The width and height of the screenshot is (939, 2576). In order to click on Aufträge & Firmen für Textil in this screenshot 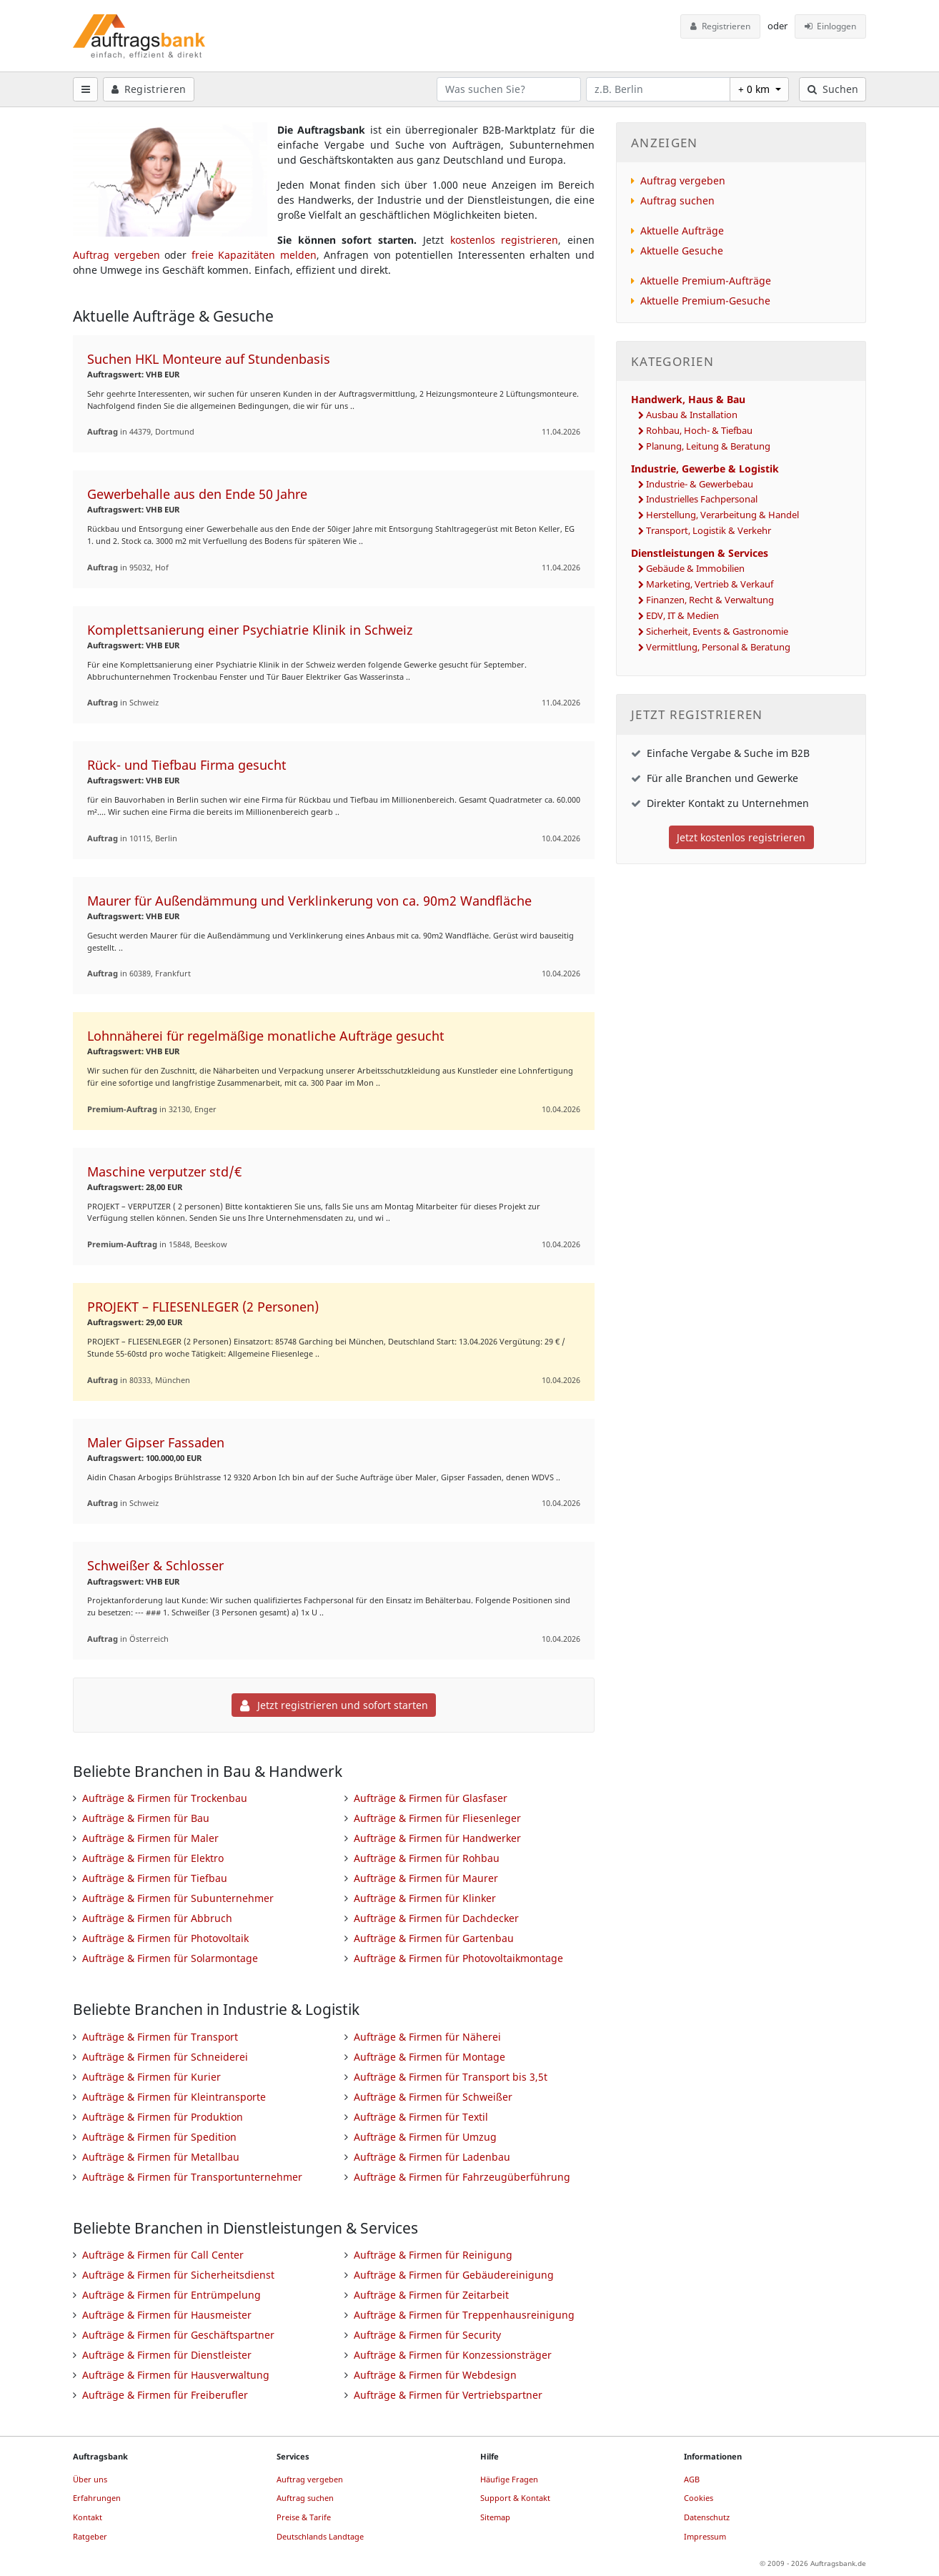, I will do `click(421, 2117)`.